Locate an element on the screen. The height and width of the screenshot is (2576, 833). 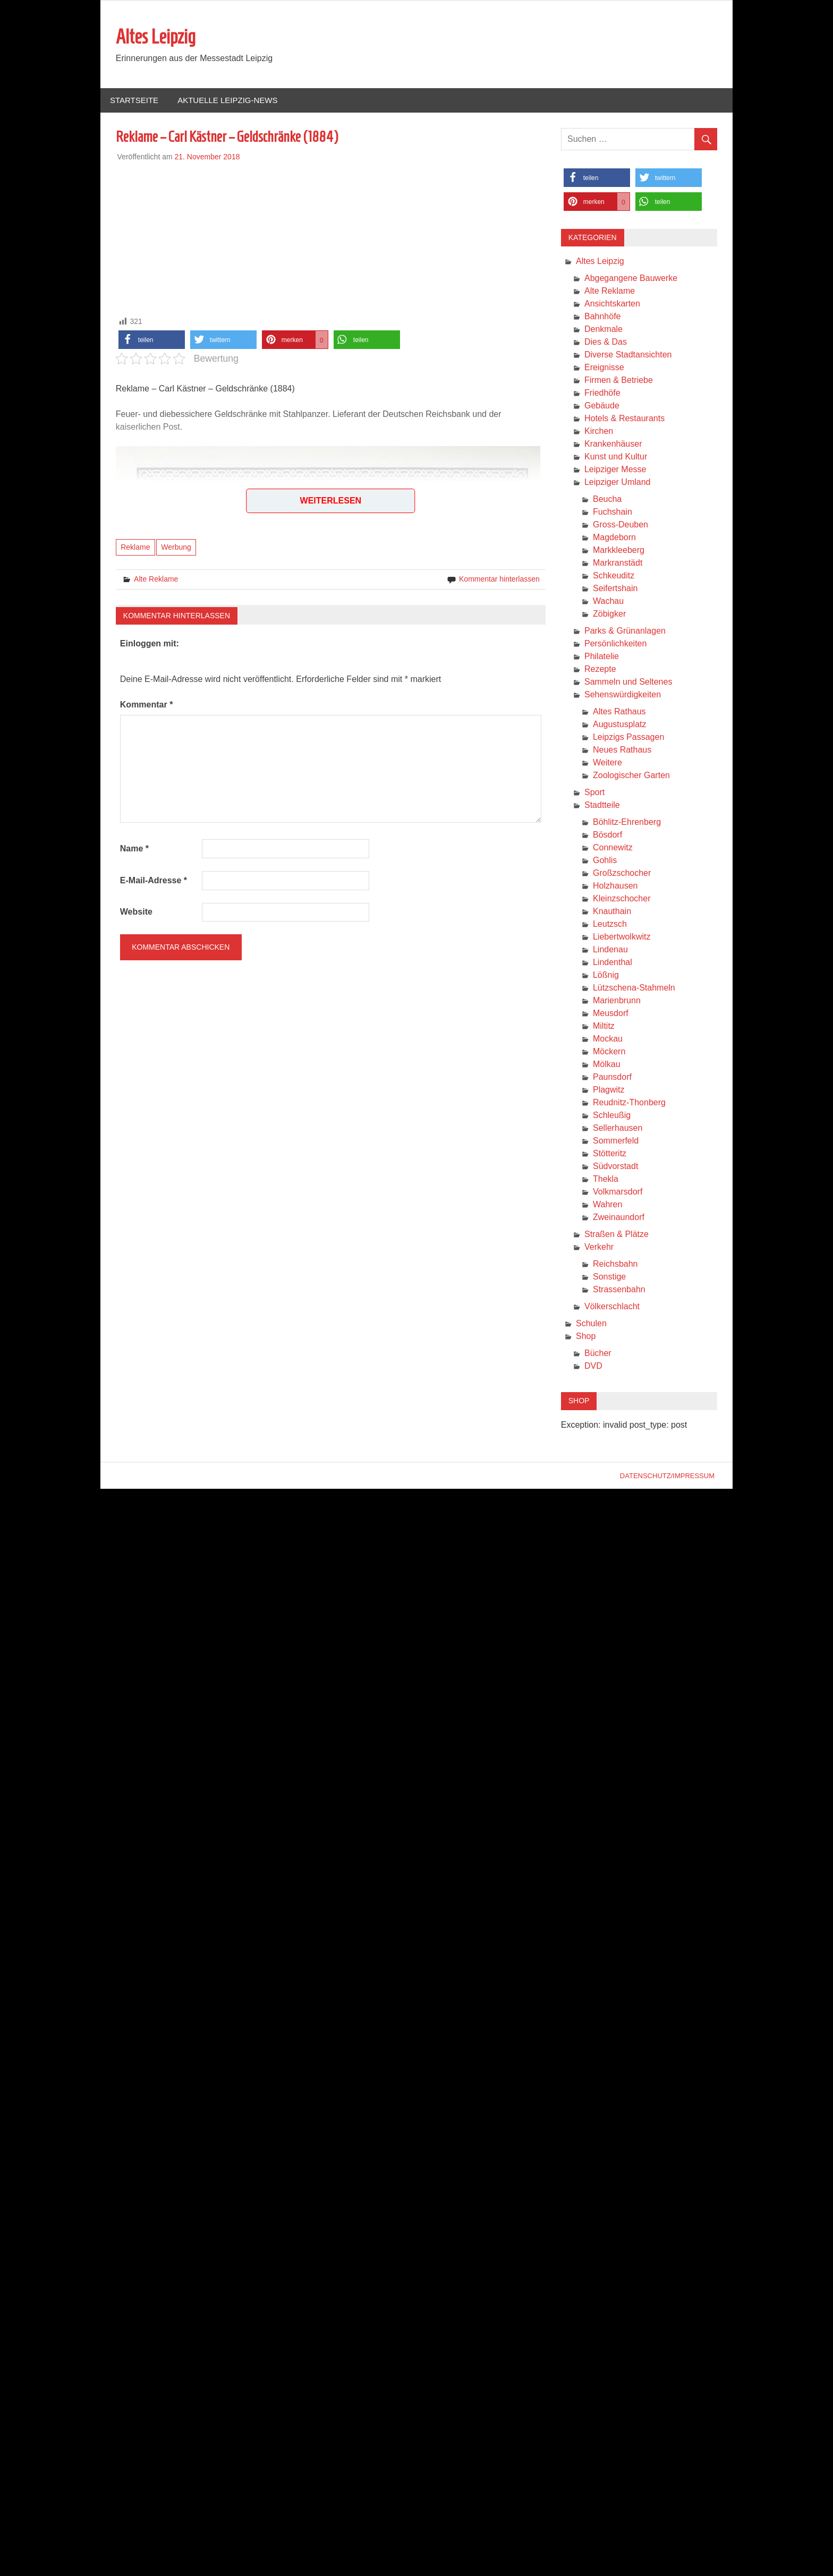
Straßen & Plätze is located at coordinates (616, 1234).